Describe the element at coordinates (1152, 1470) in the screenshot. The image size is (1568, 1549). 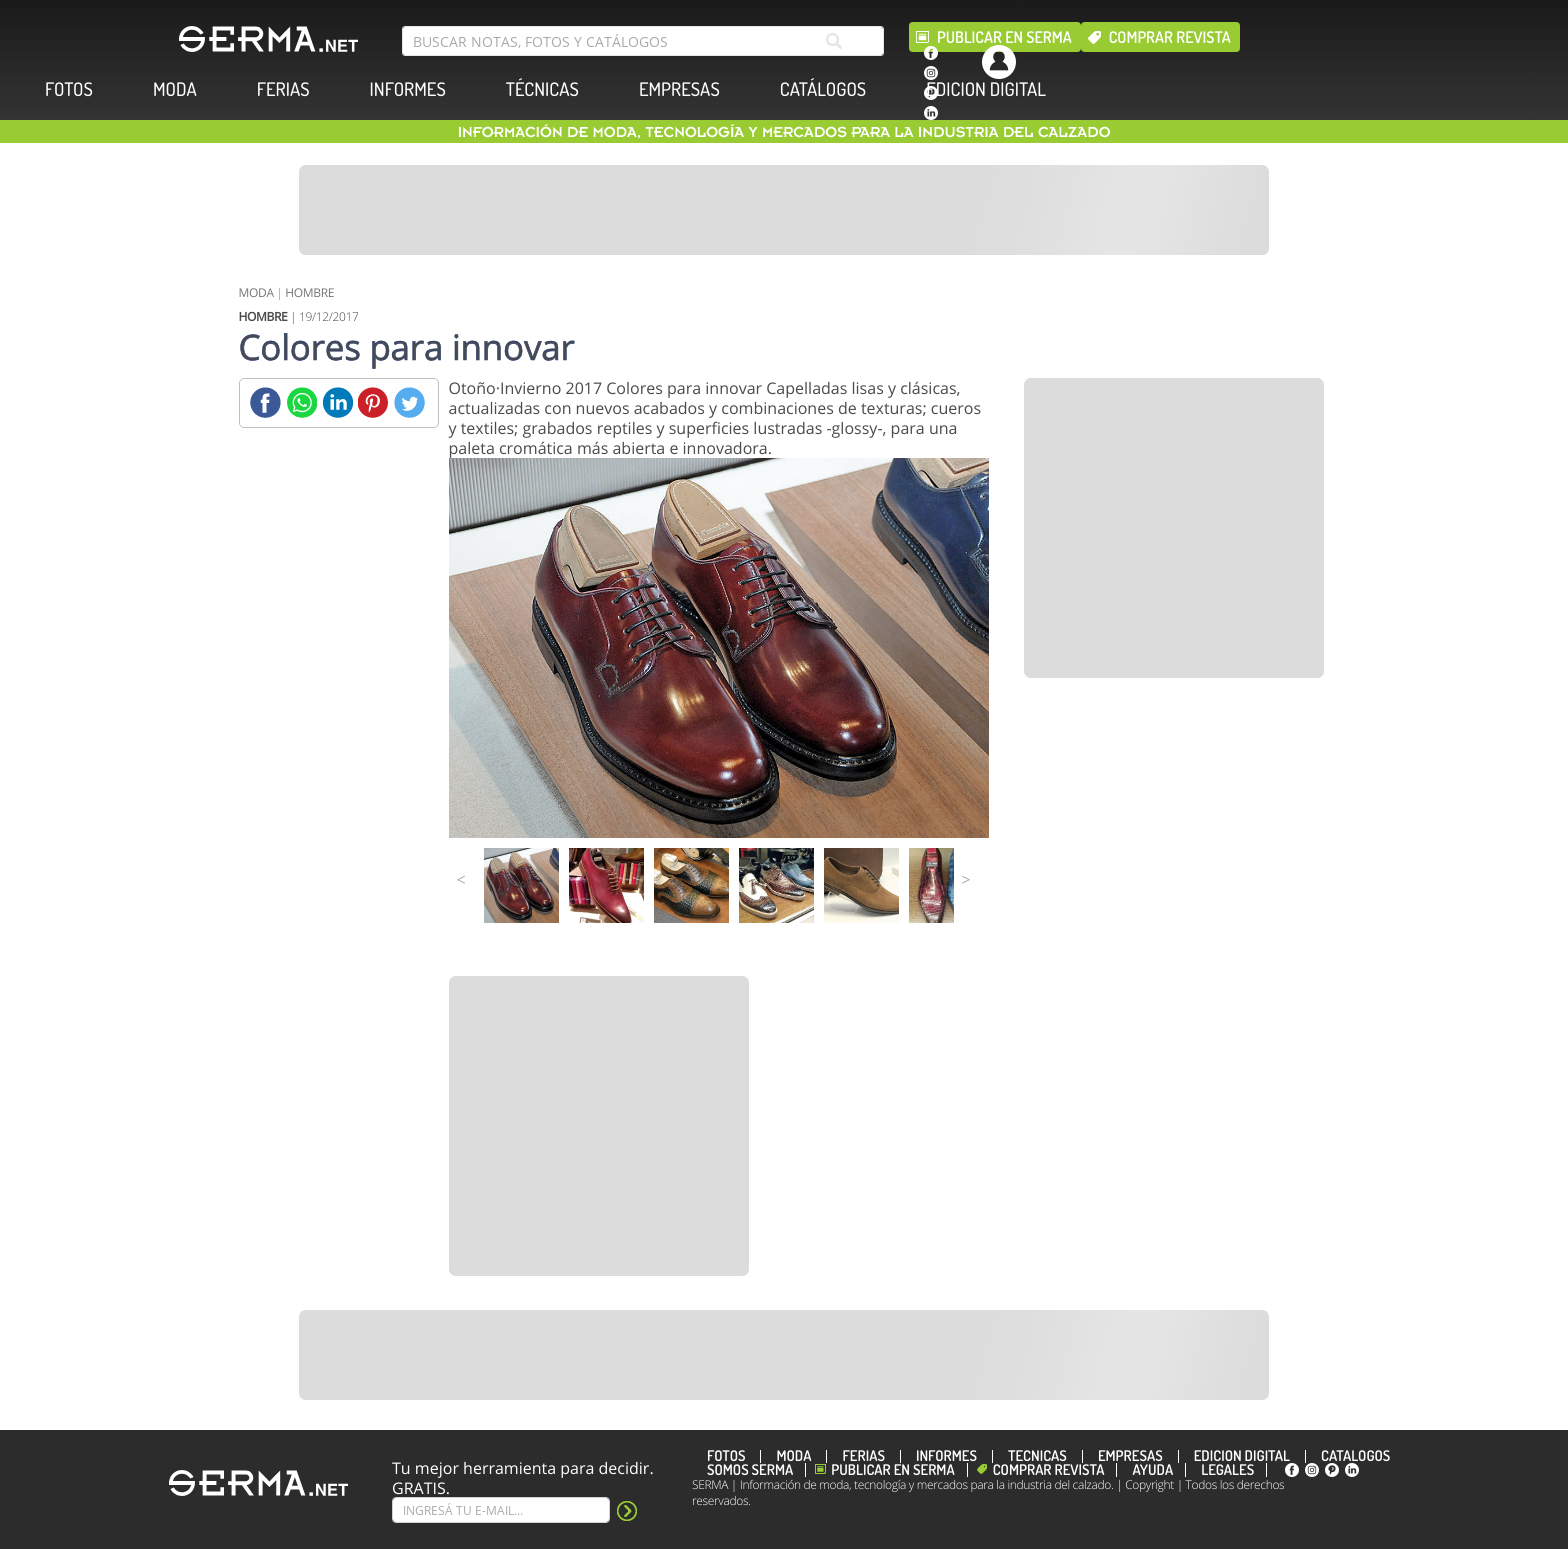
I see `Ayuda` at that location.